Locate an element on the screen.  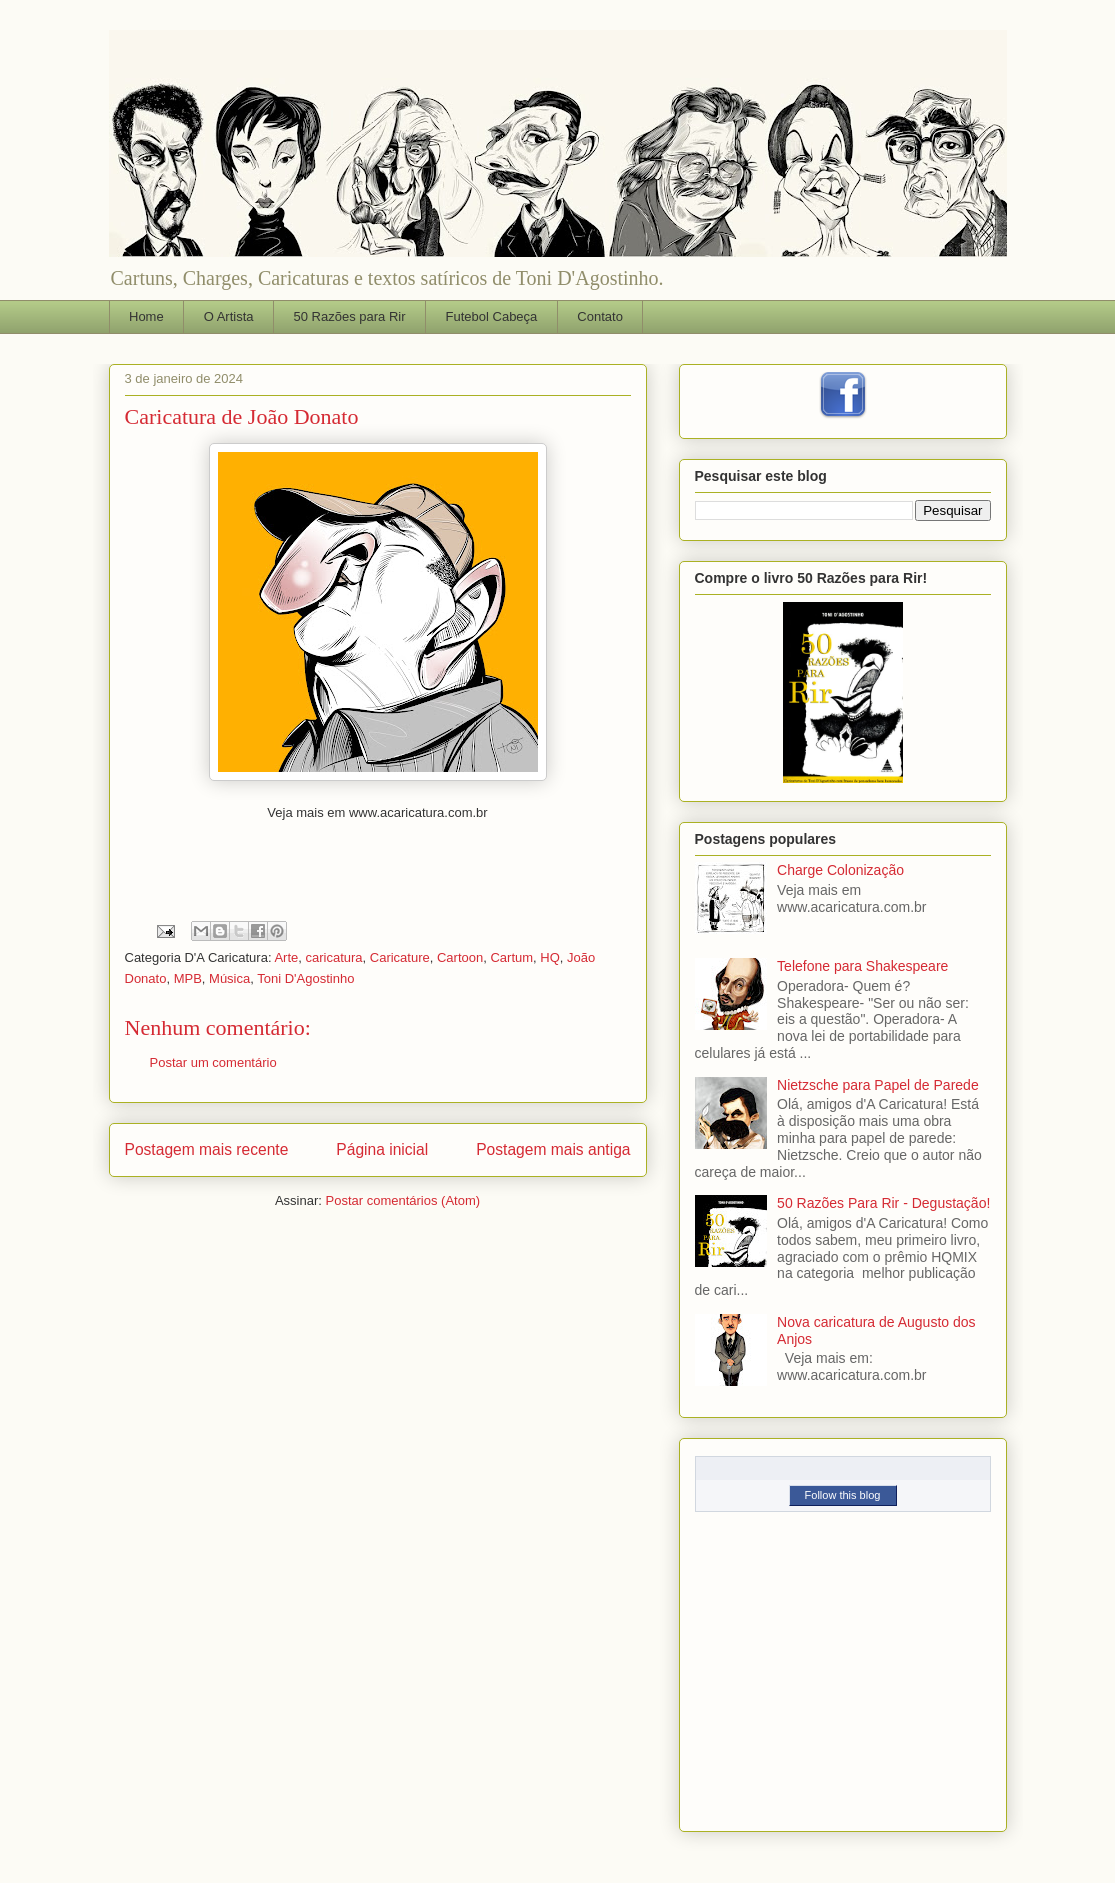
Postagem mais antiga is located at coordinates (553, 1149).